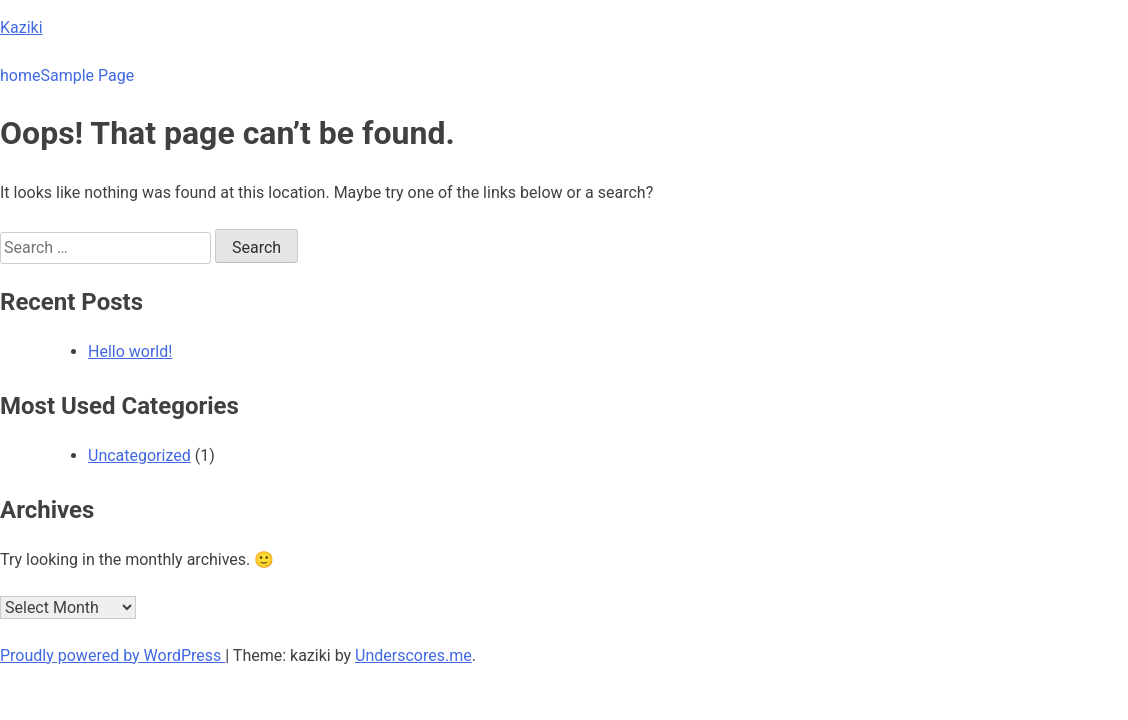  What do you see at coordinates (413, 655) in the screenshot?
I see `Underscores.me` at bounding box center [413, 655].